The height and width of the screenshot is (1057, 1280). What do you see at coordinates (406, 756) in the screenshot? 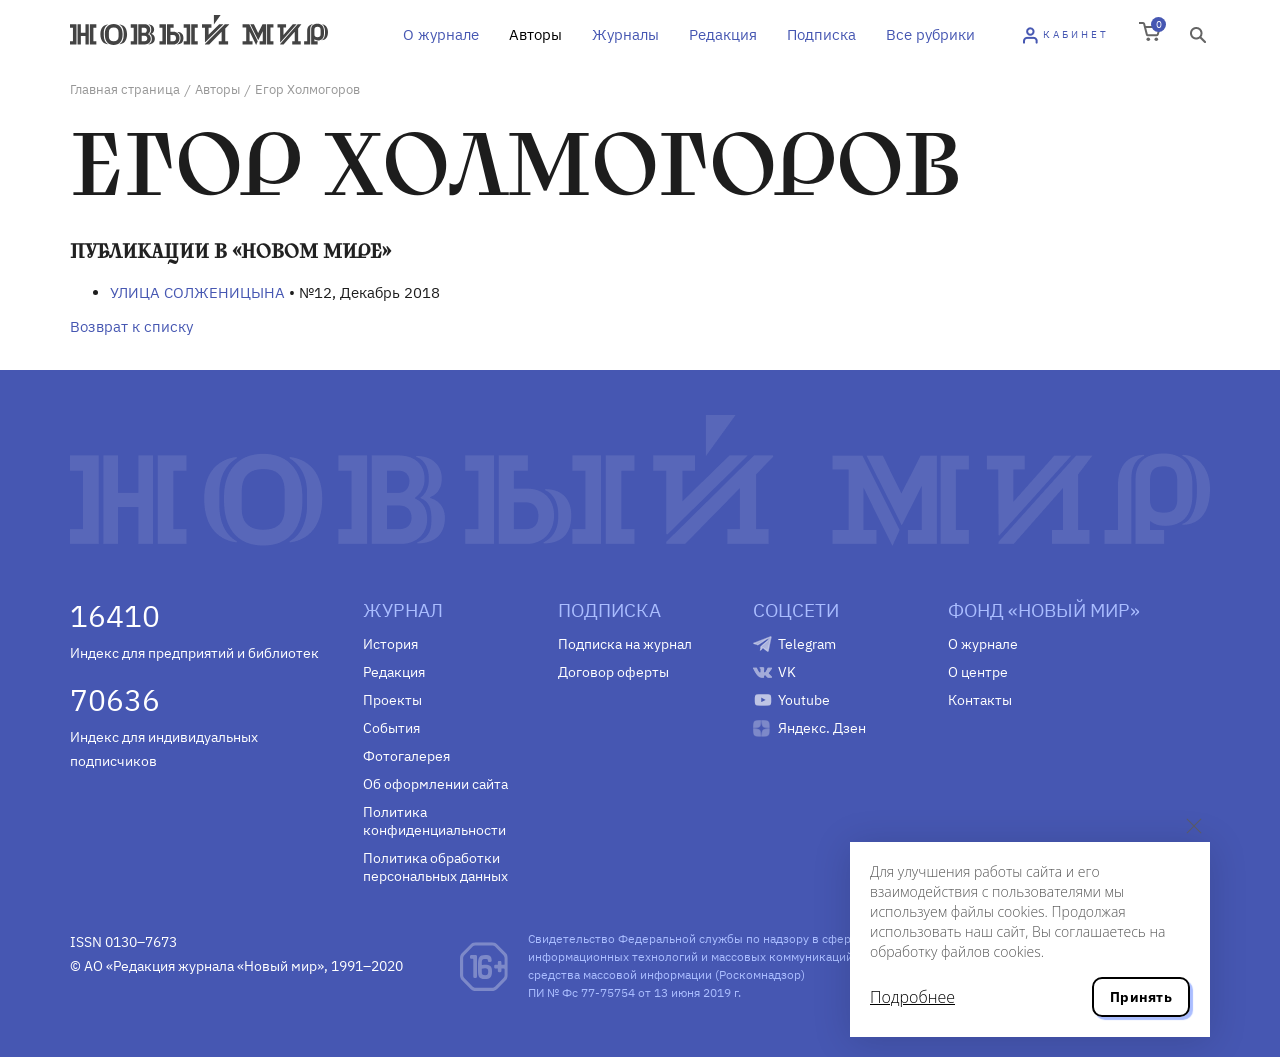
I see `Фотогалерея` at bounding box center [406, 756].